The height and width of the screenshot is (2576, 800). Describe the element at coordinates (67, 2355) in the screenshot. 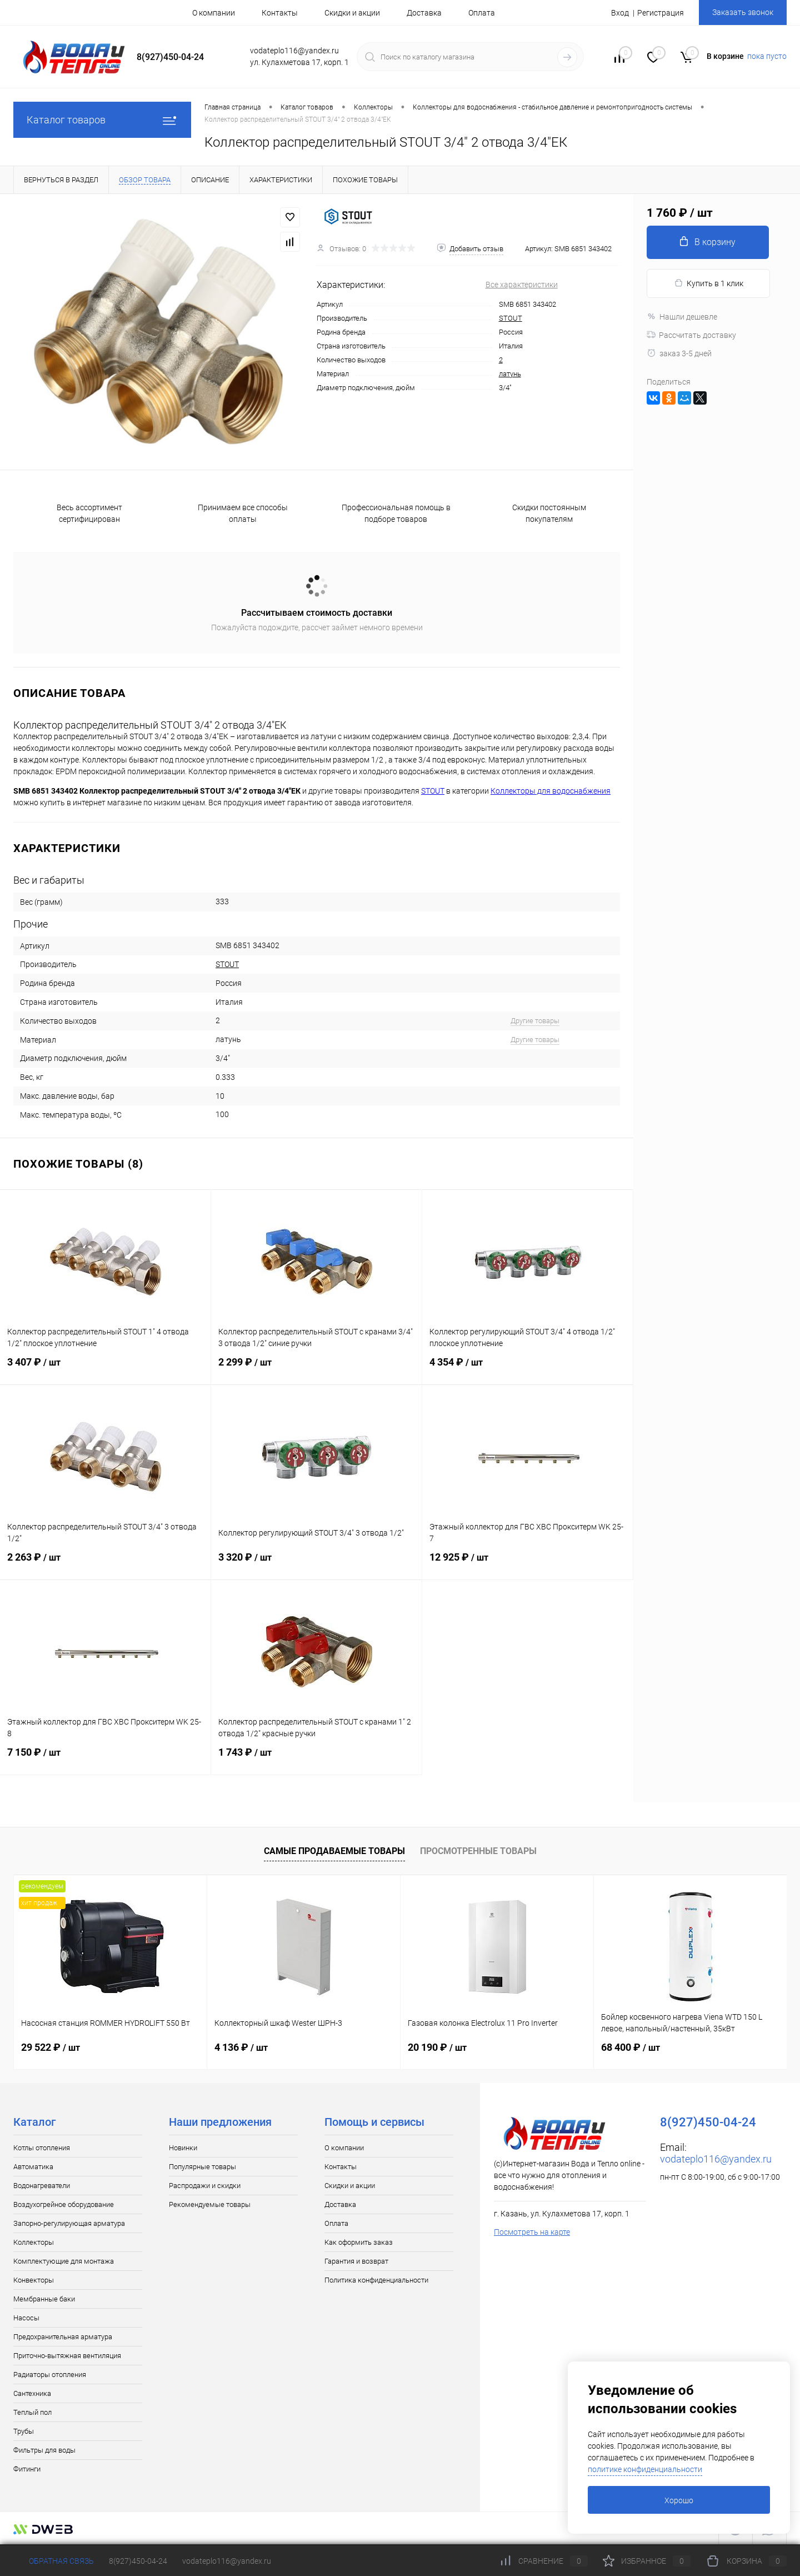

I see `Приточно-вытяжная вентиляция` at that location.